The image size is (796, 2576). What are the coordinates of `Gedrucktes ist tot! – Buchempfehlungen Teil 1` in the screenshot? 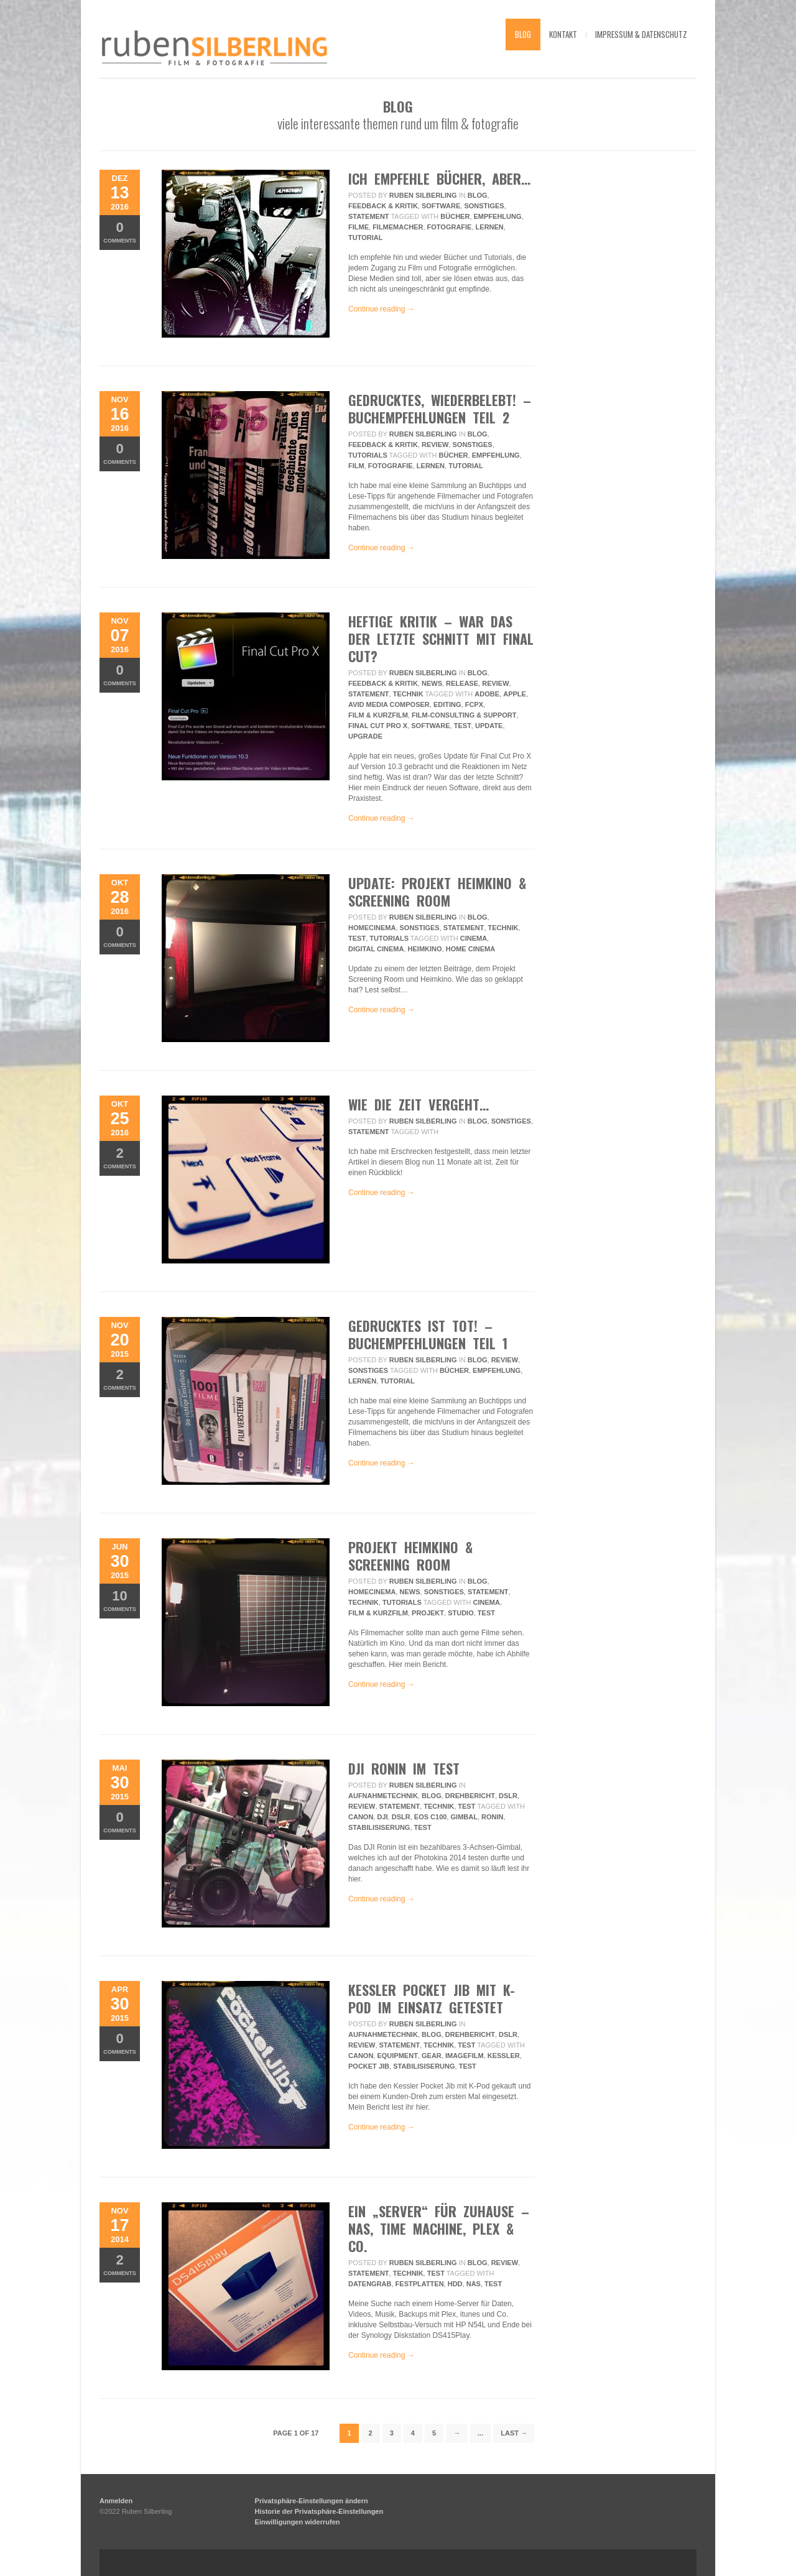 It's located at (427, 1334).